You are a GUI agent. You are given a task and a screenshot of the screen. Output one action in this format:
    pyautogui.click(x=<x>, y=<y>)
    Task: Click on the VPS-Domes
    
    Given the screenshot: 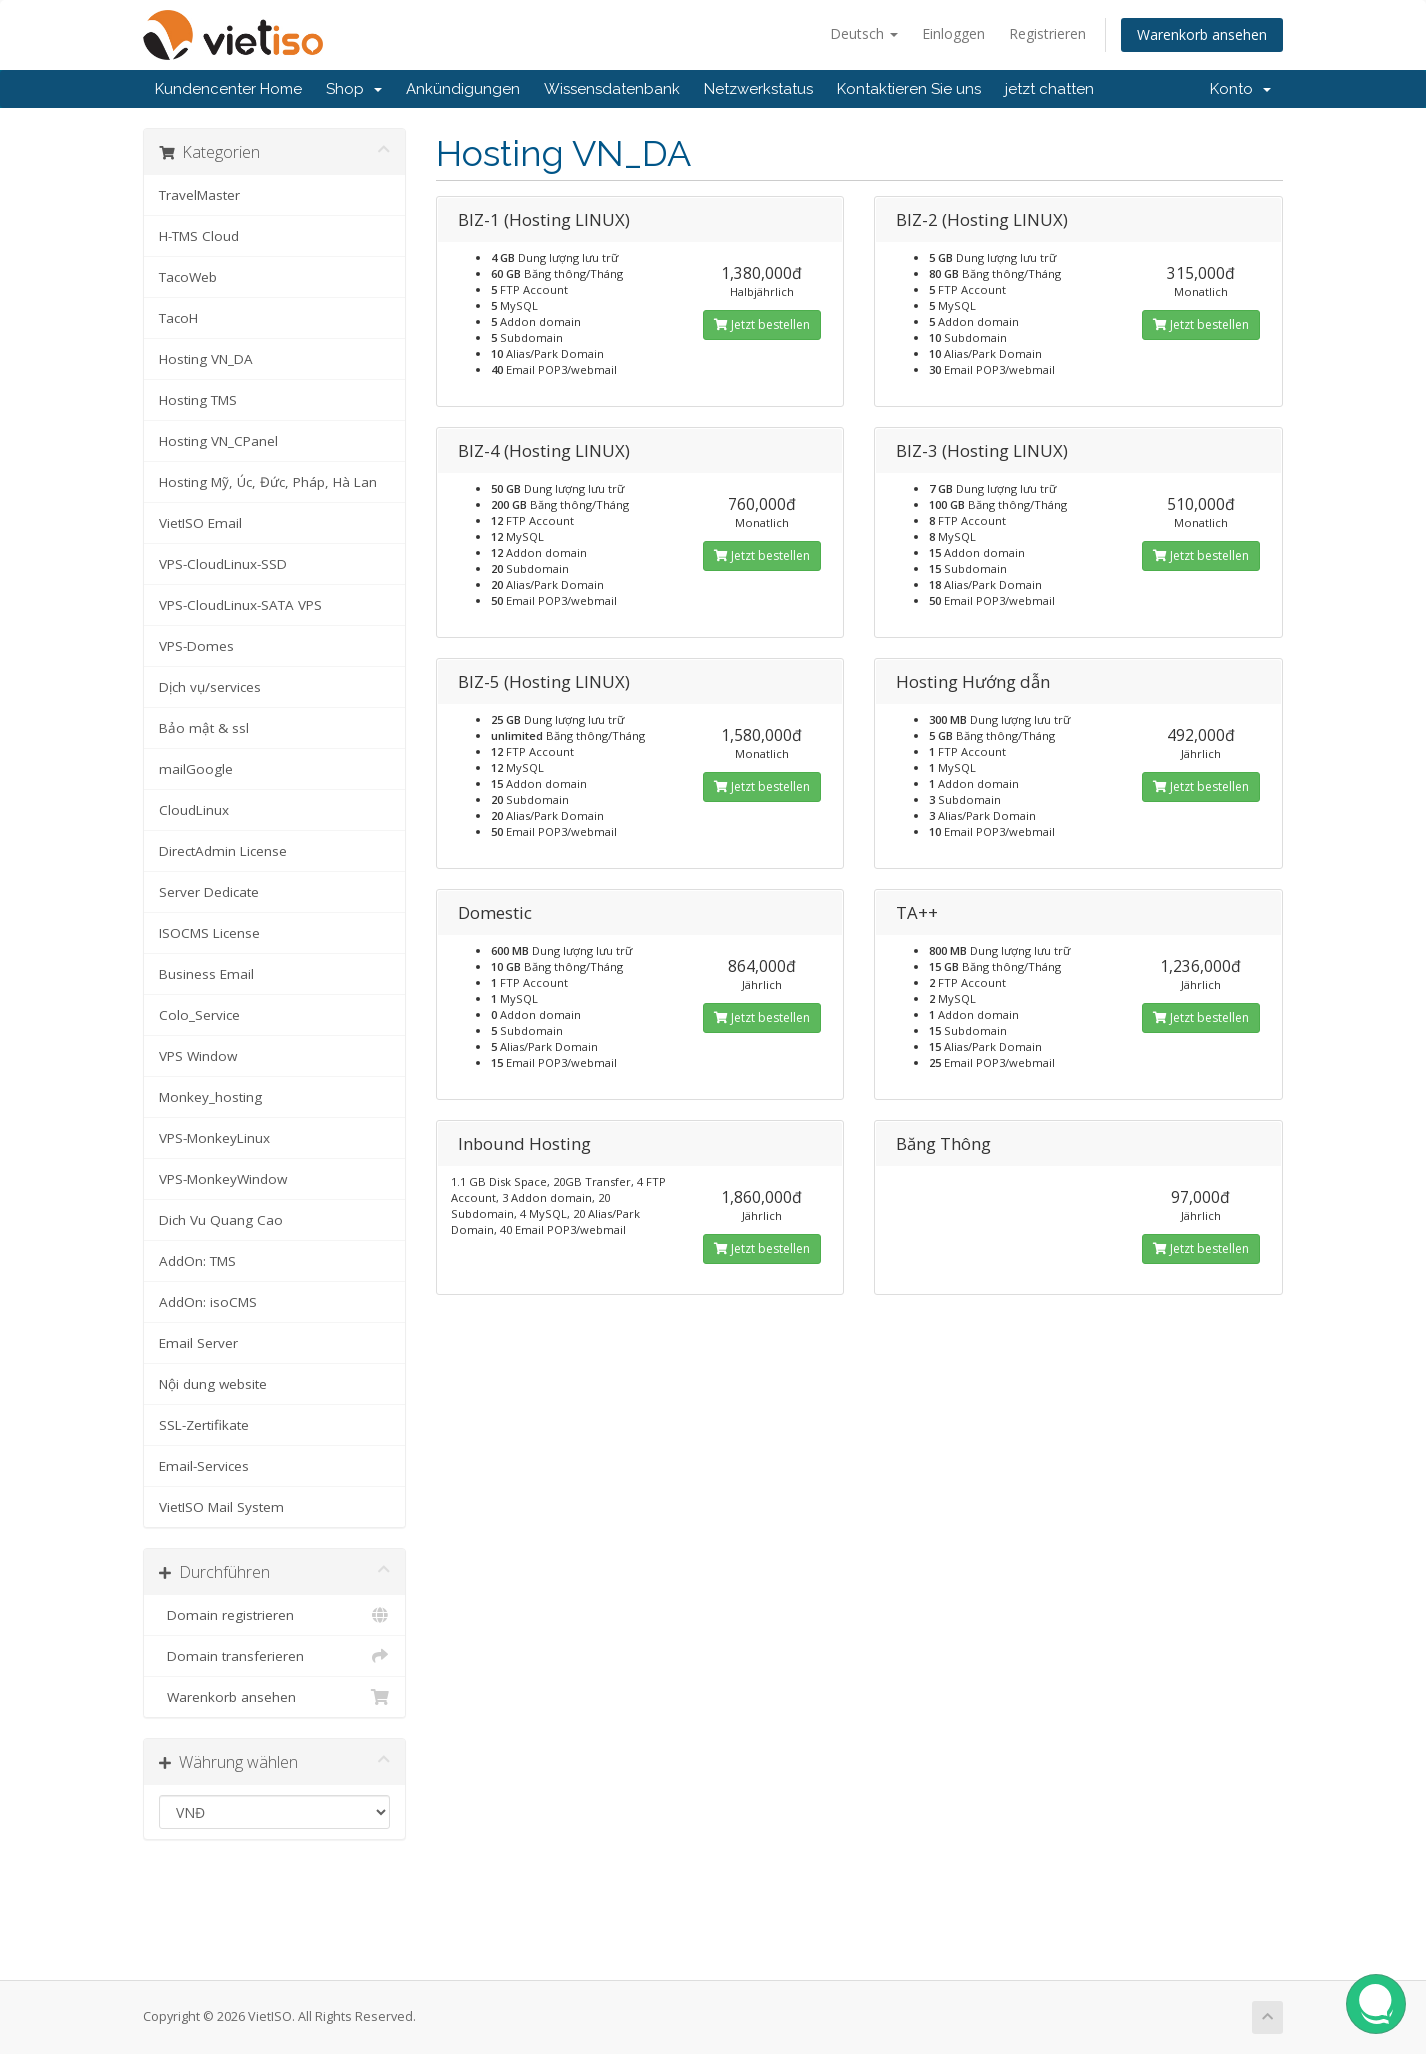 What is the action you would take?
    pyautogui.click(x=196, y=646)
    